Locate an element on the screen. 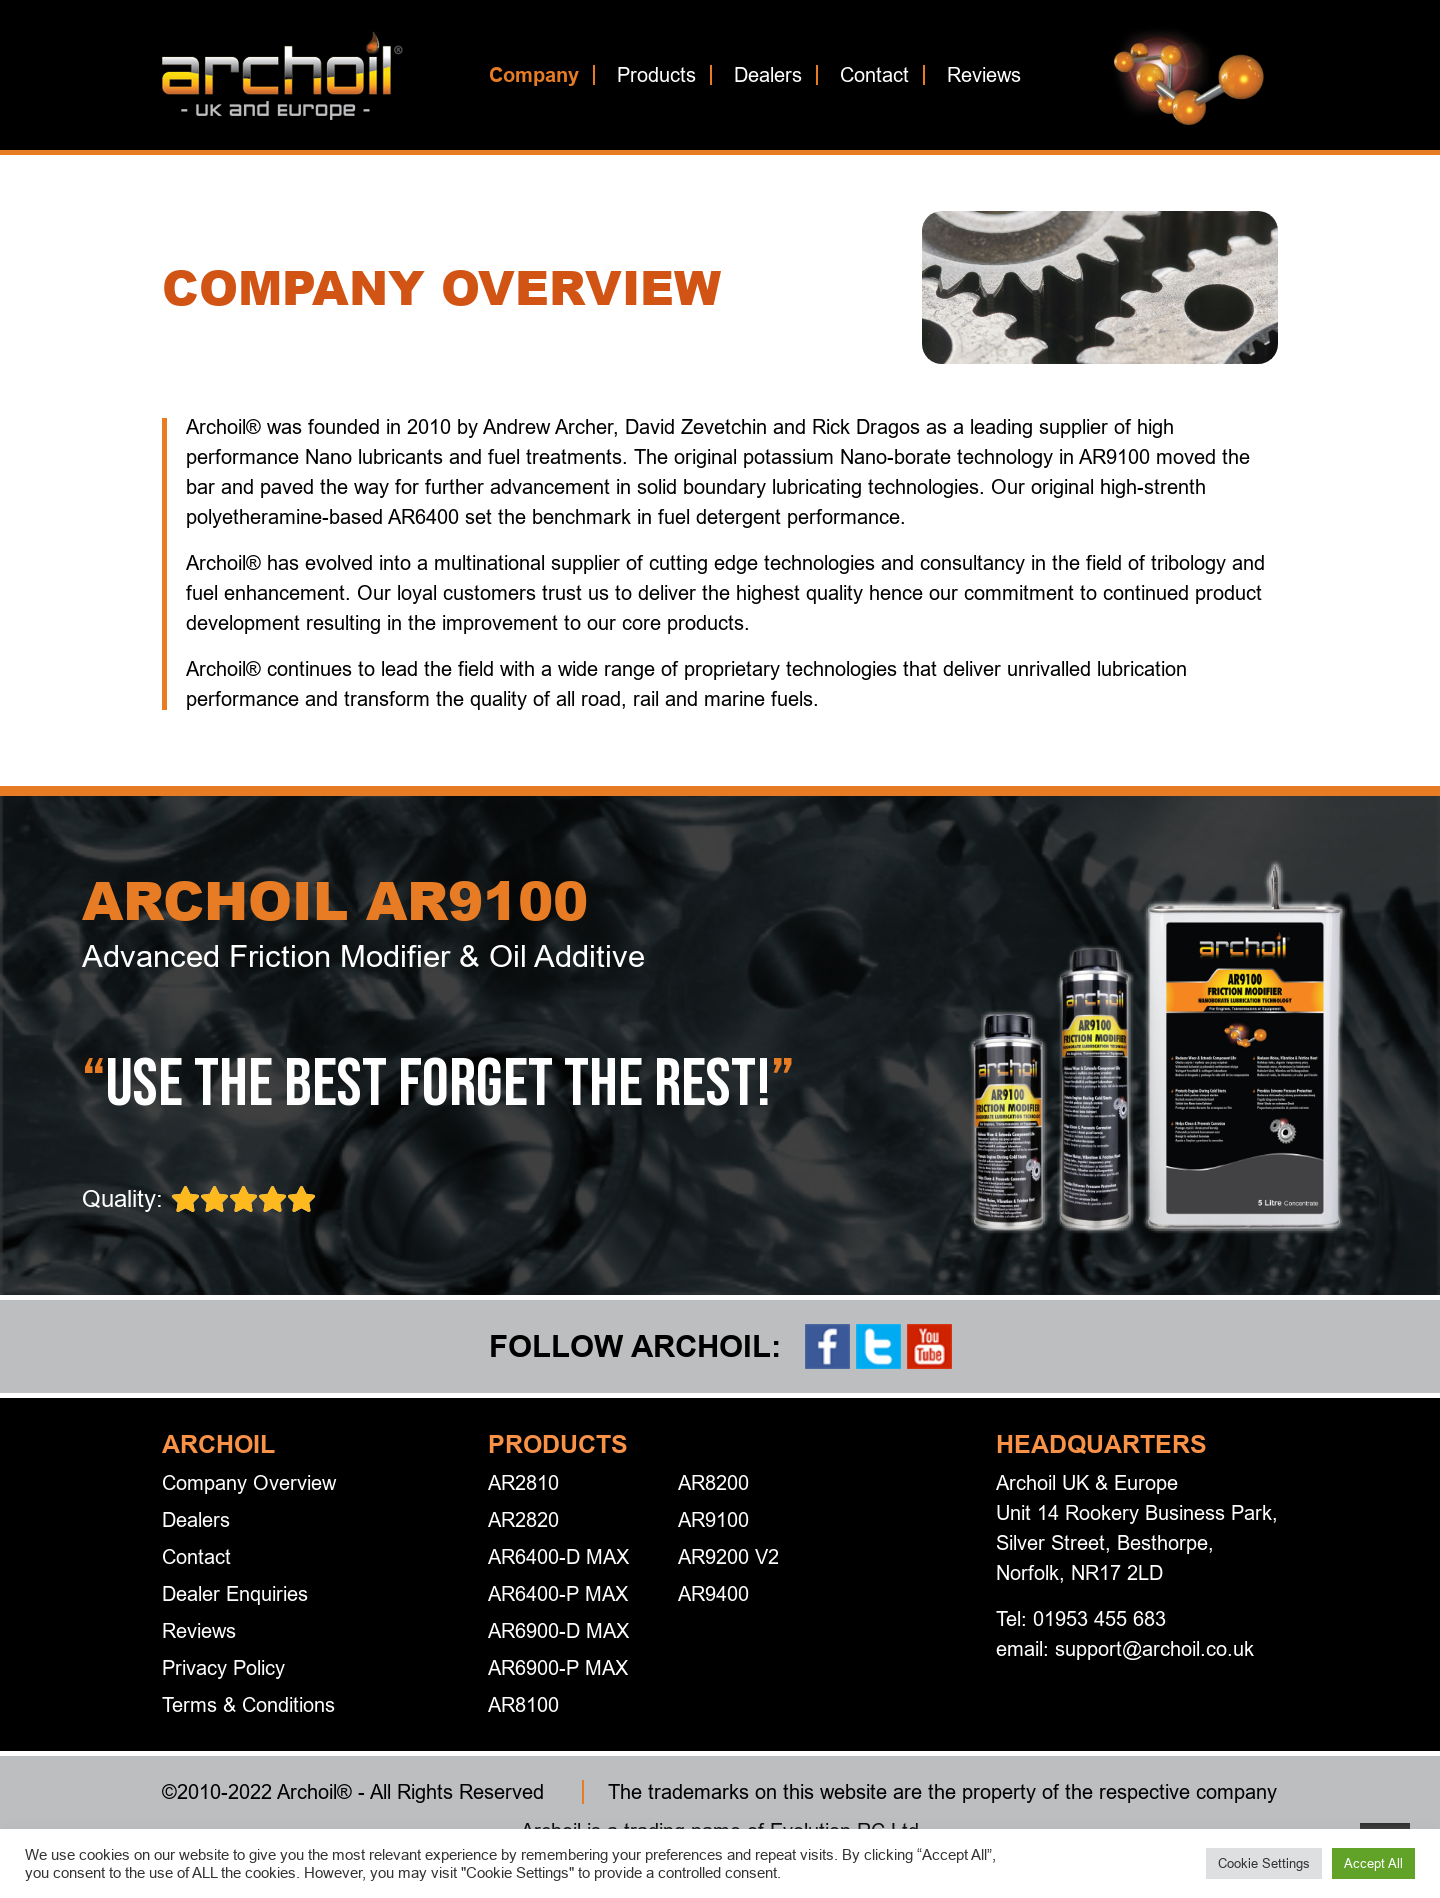 The width and height of the screenshot is (1440, 1898). AR6400-D MAX is located at coordinates (558, 1556).